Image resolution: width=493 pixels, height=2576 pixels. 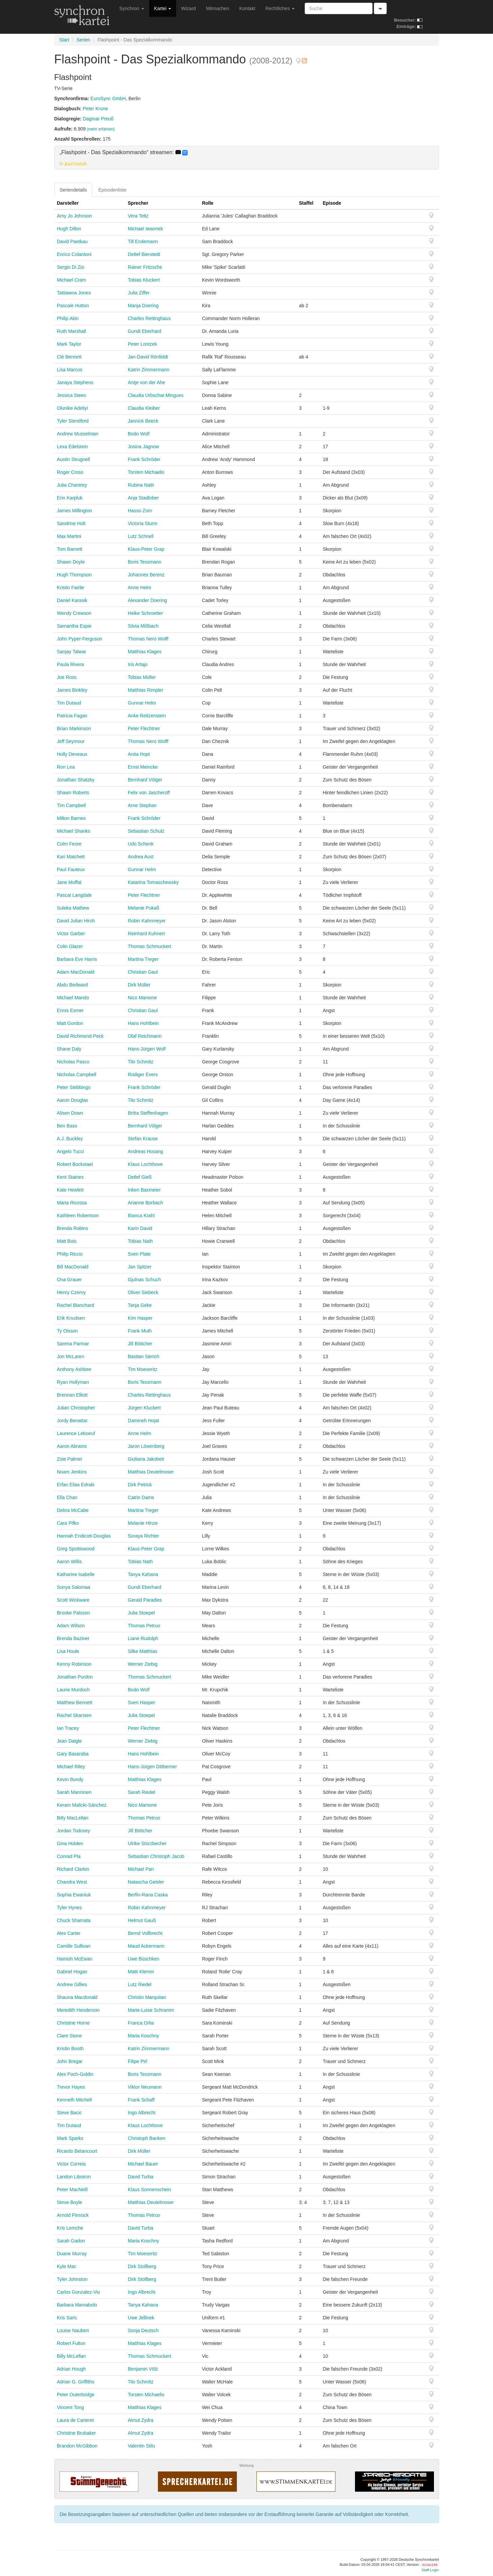 What do you see at coordinates (71, 651) in the screenshot?
I see `Sanjay Talwar` at bounding box center [71, 651].